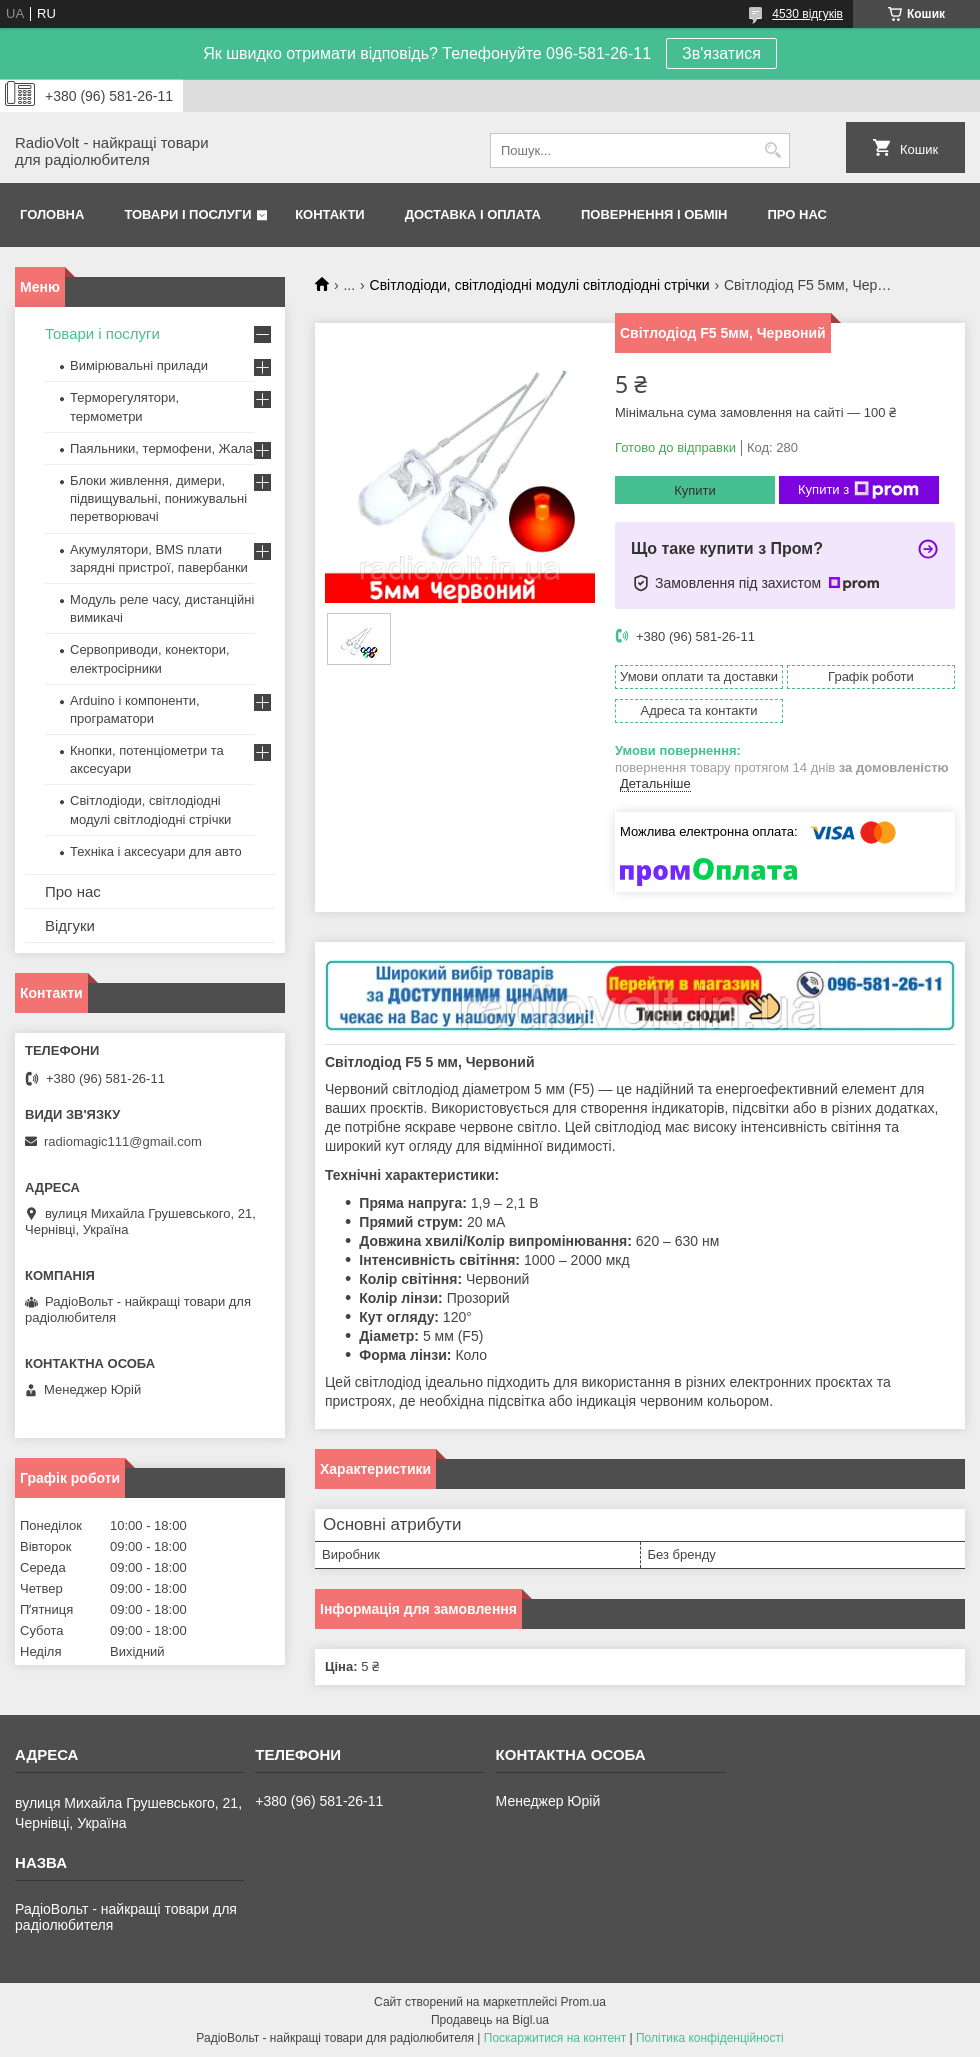 The height and width of the screenshot is (2057, 980). I want to click on Світлодіоди, світлодіодні модулі світлодіодні стрічки, so click(540, 285).